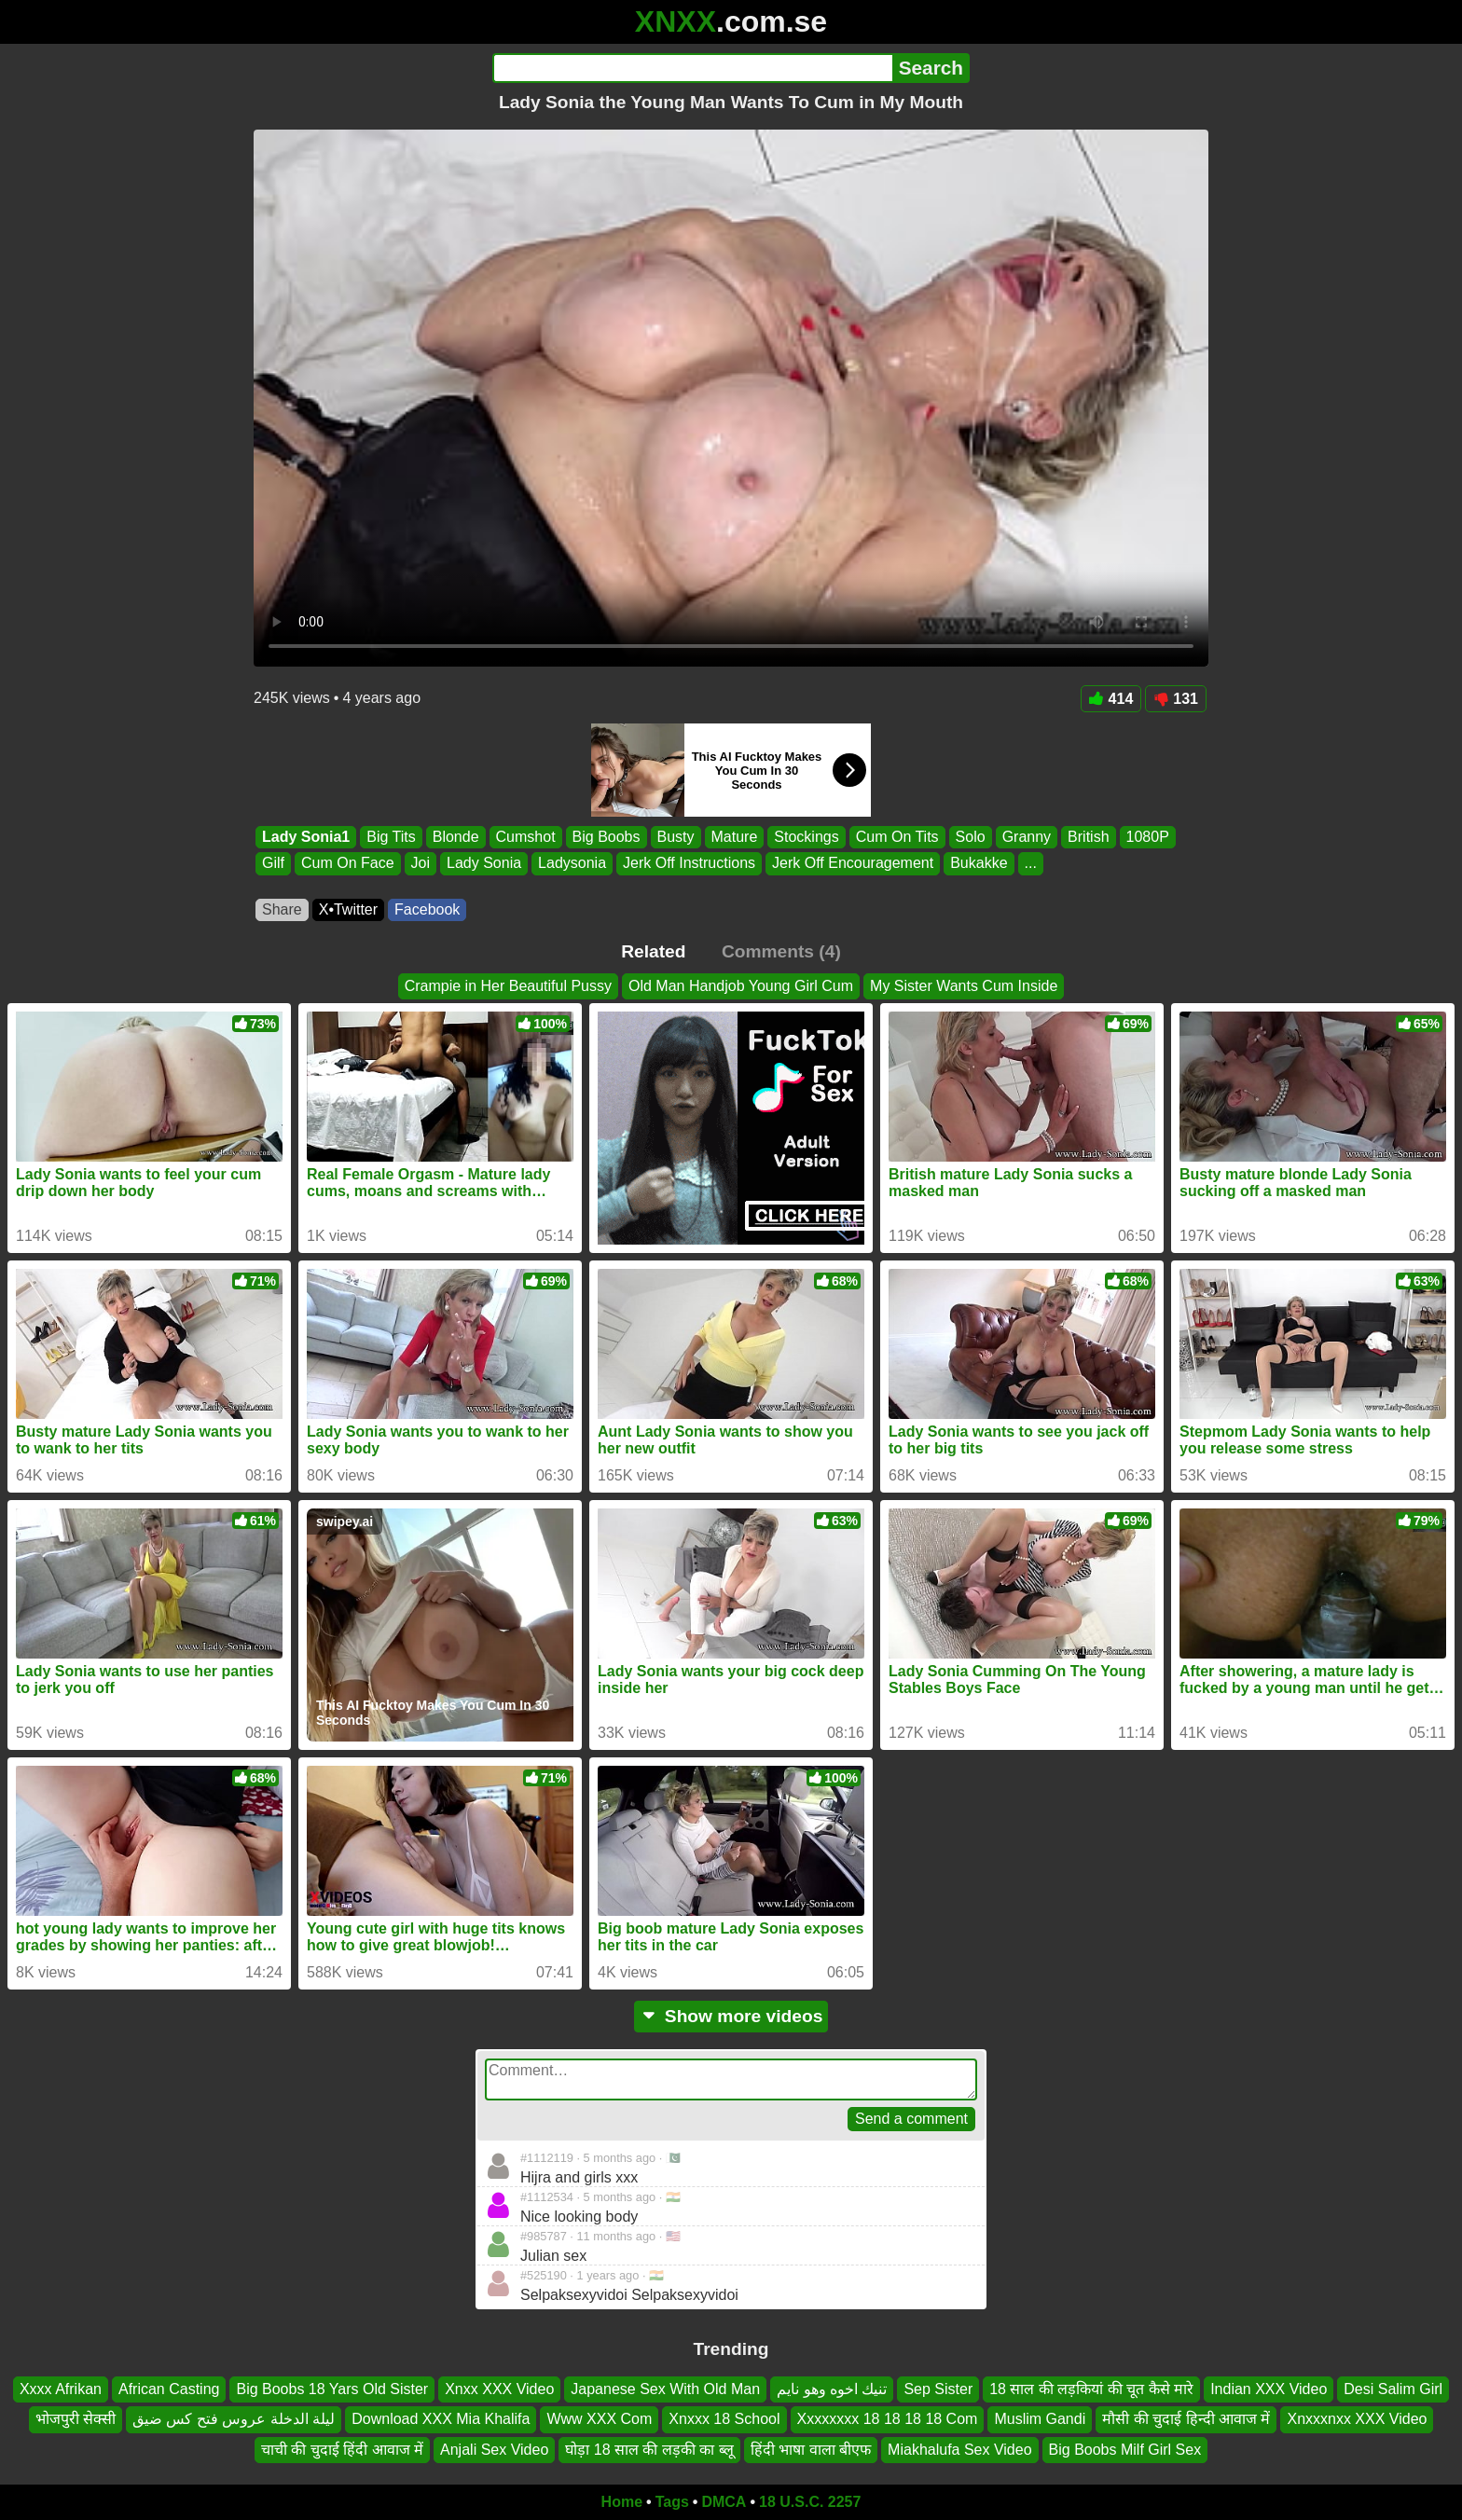  I want to click on Lady Sonia1, so click(306, 837).